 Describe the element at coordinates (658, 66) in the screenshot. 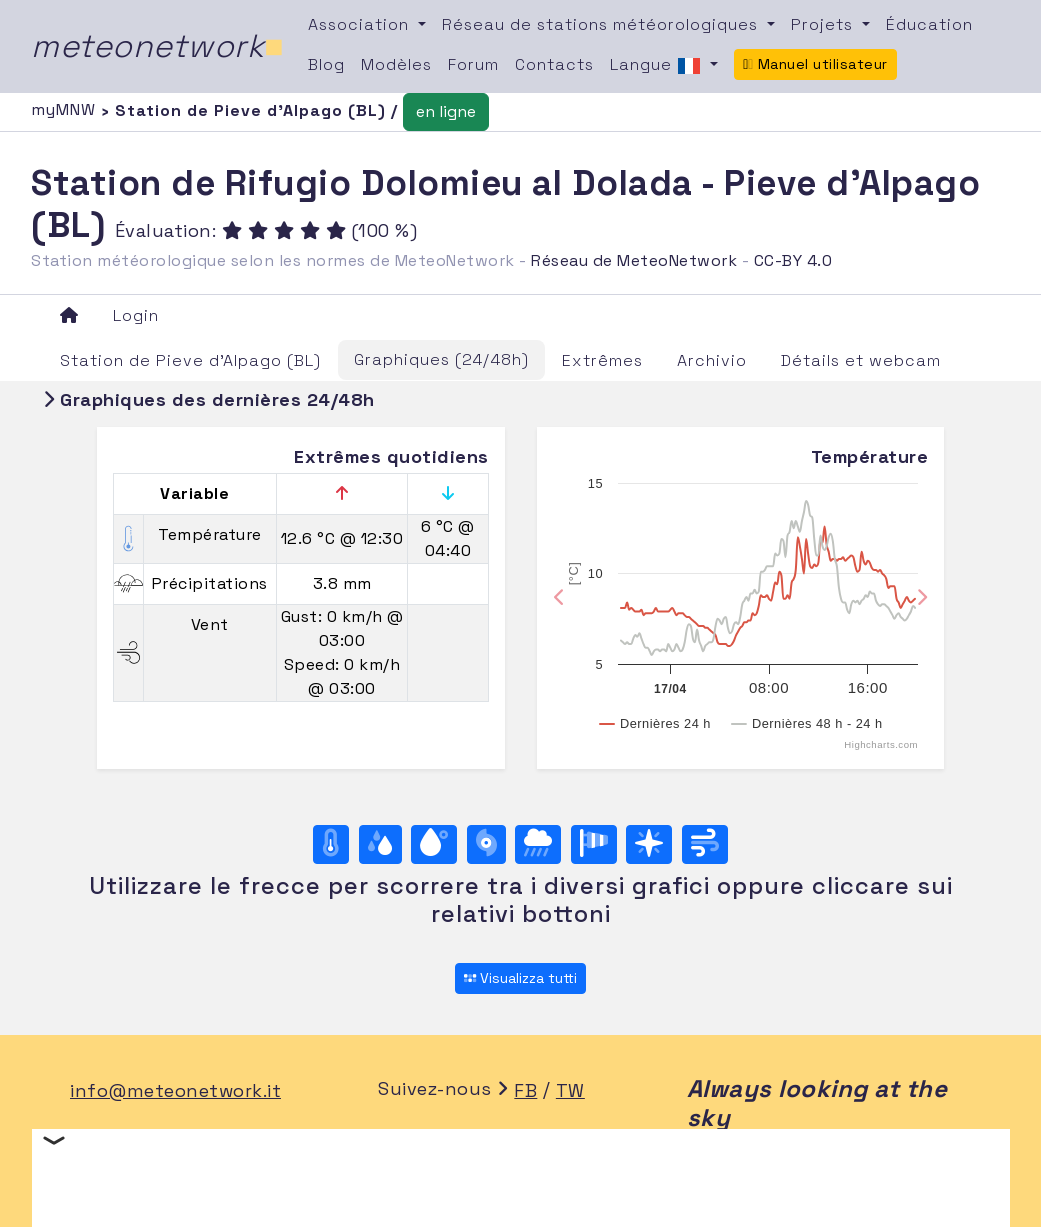

I see `Langue [button]` at that location.